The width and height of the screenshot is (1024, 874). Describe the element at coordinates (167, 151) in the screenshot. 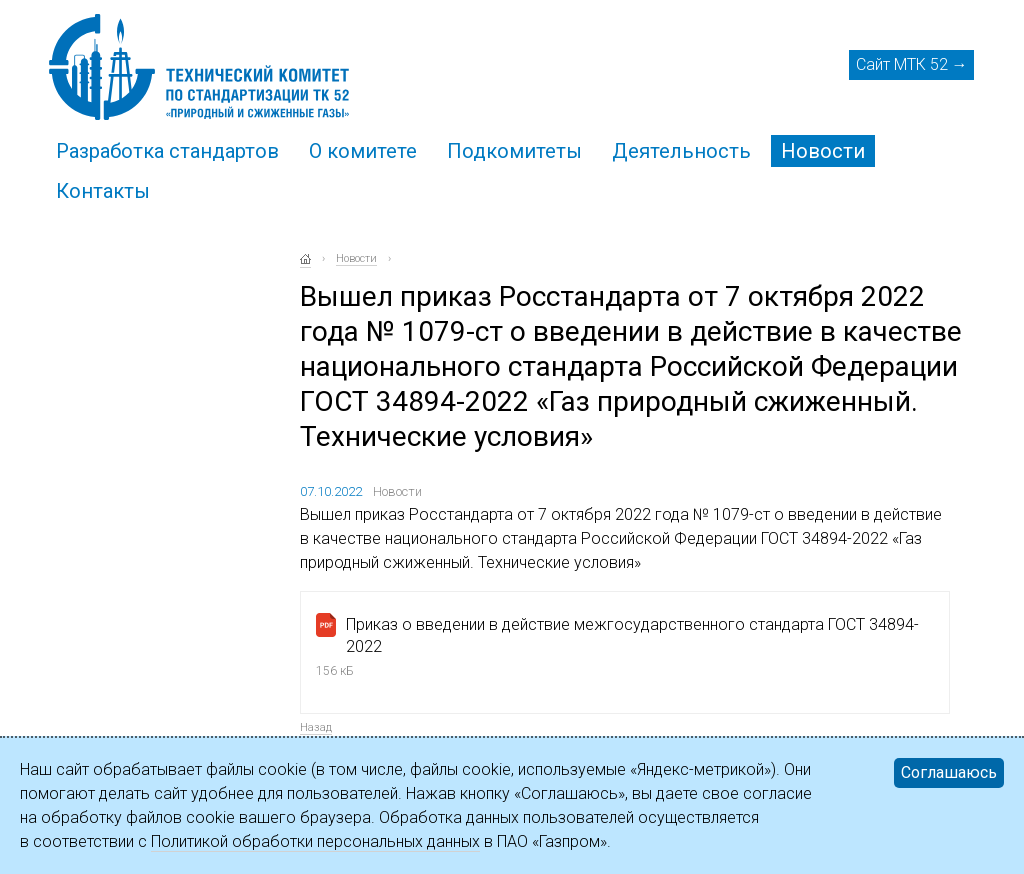

I see `Разработка стандартов` at that location.